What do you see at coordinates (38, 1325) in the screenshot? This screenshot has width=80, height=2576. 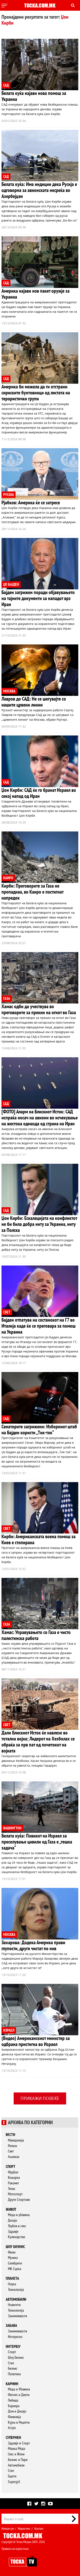 I see `Бајден отпатува на состанокот на Г7 во Италија каде ќе се преговара за помош на Украина` at bounding box center [38, 1325].